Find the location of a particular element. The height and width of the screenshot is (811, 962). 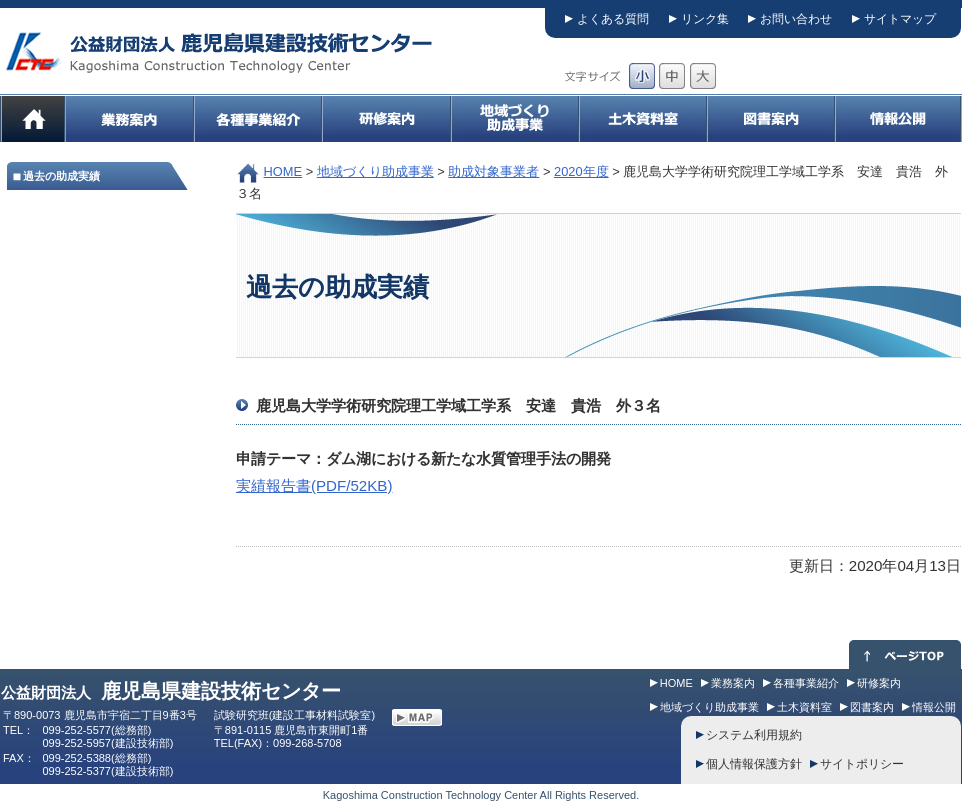

サイトポリシー is located at coordinates (862, 764).